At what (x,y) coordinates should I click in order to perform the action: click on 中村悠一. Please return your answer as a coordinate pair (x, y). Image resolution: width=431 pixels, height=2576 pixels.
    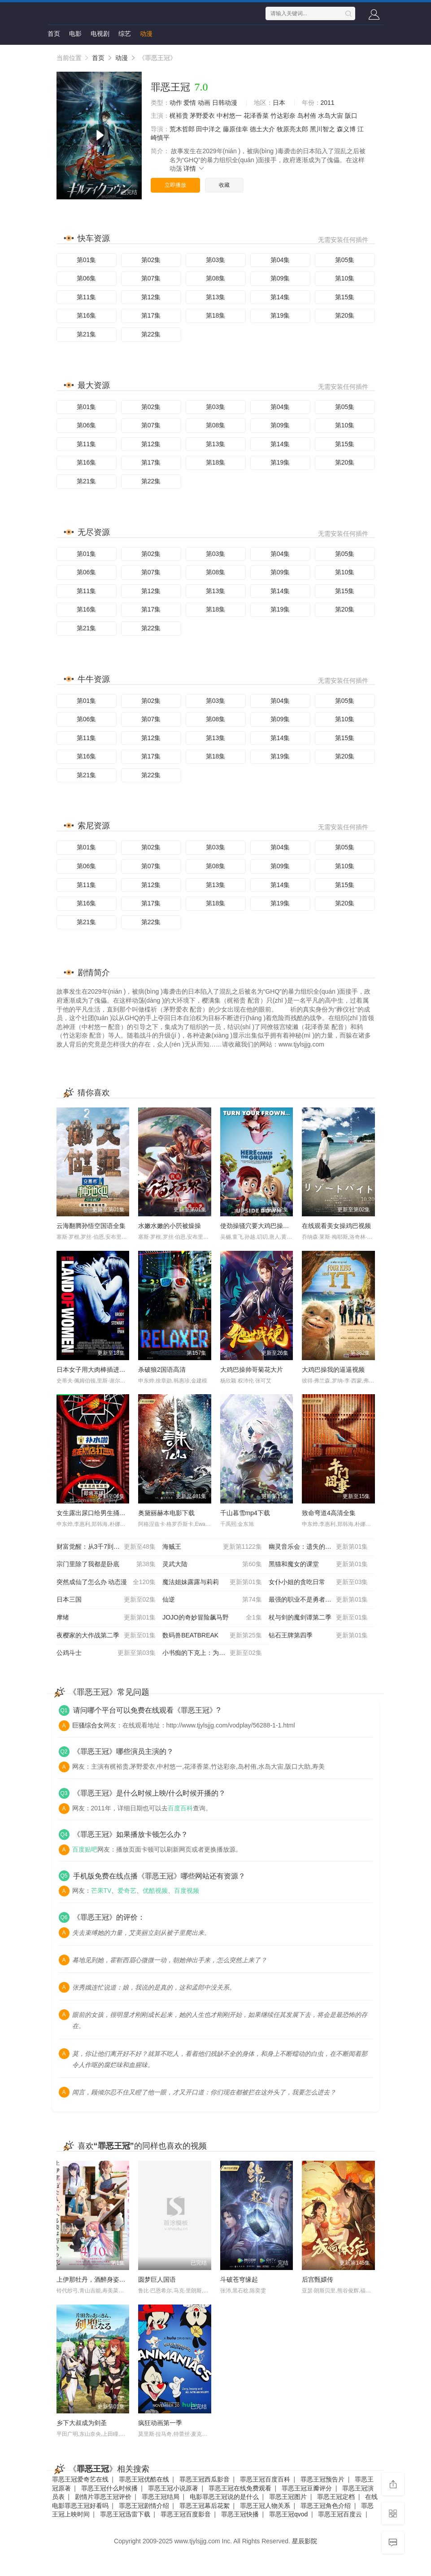
    Looking at the image, I should click on (229, 115).